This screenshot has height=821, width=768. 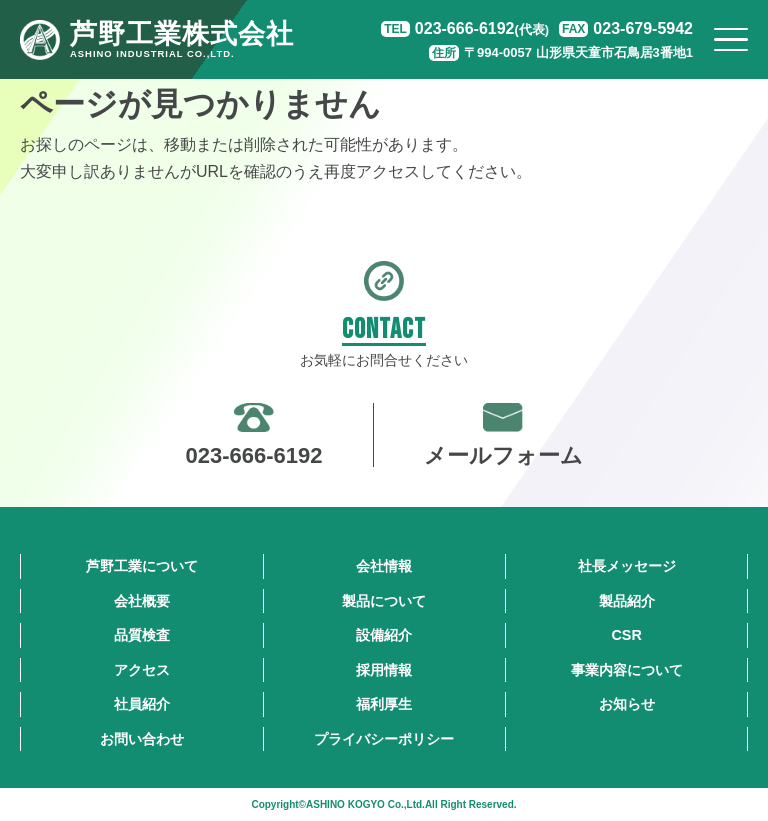 What do you see at coordinates (142, 670) in the screenshot?
I see `アクセス` at bounding box center [142, 670].